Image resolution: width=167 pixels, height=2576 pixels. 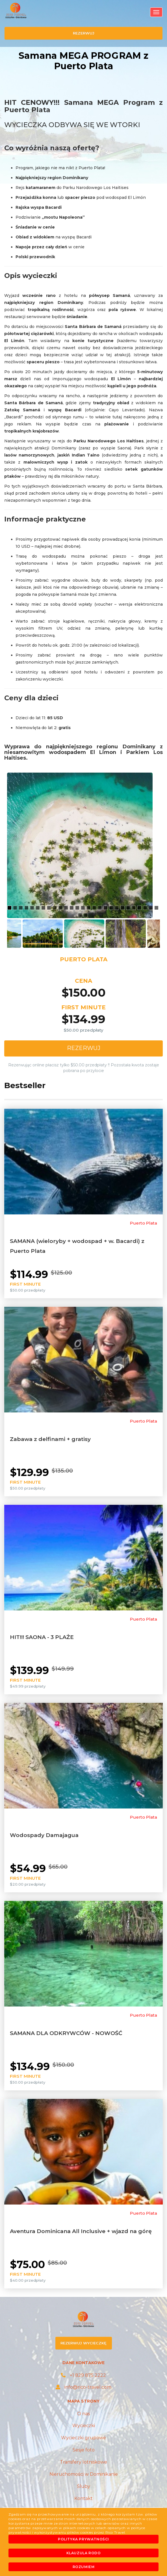 What do you see at coordinates (117, 908) in the screenshot?
I see `20 [button]` at bounding box center [117, 908].